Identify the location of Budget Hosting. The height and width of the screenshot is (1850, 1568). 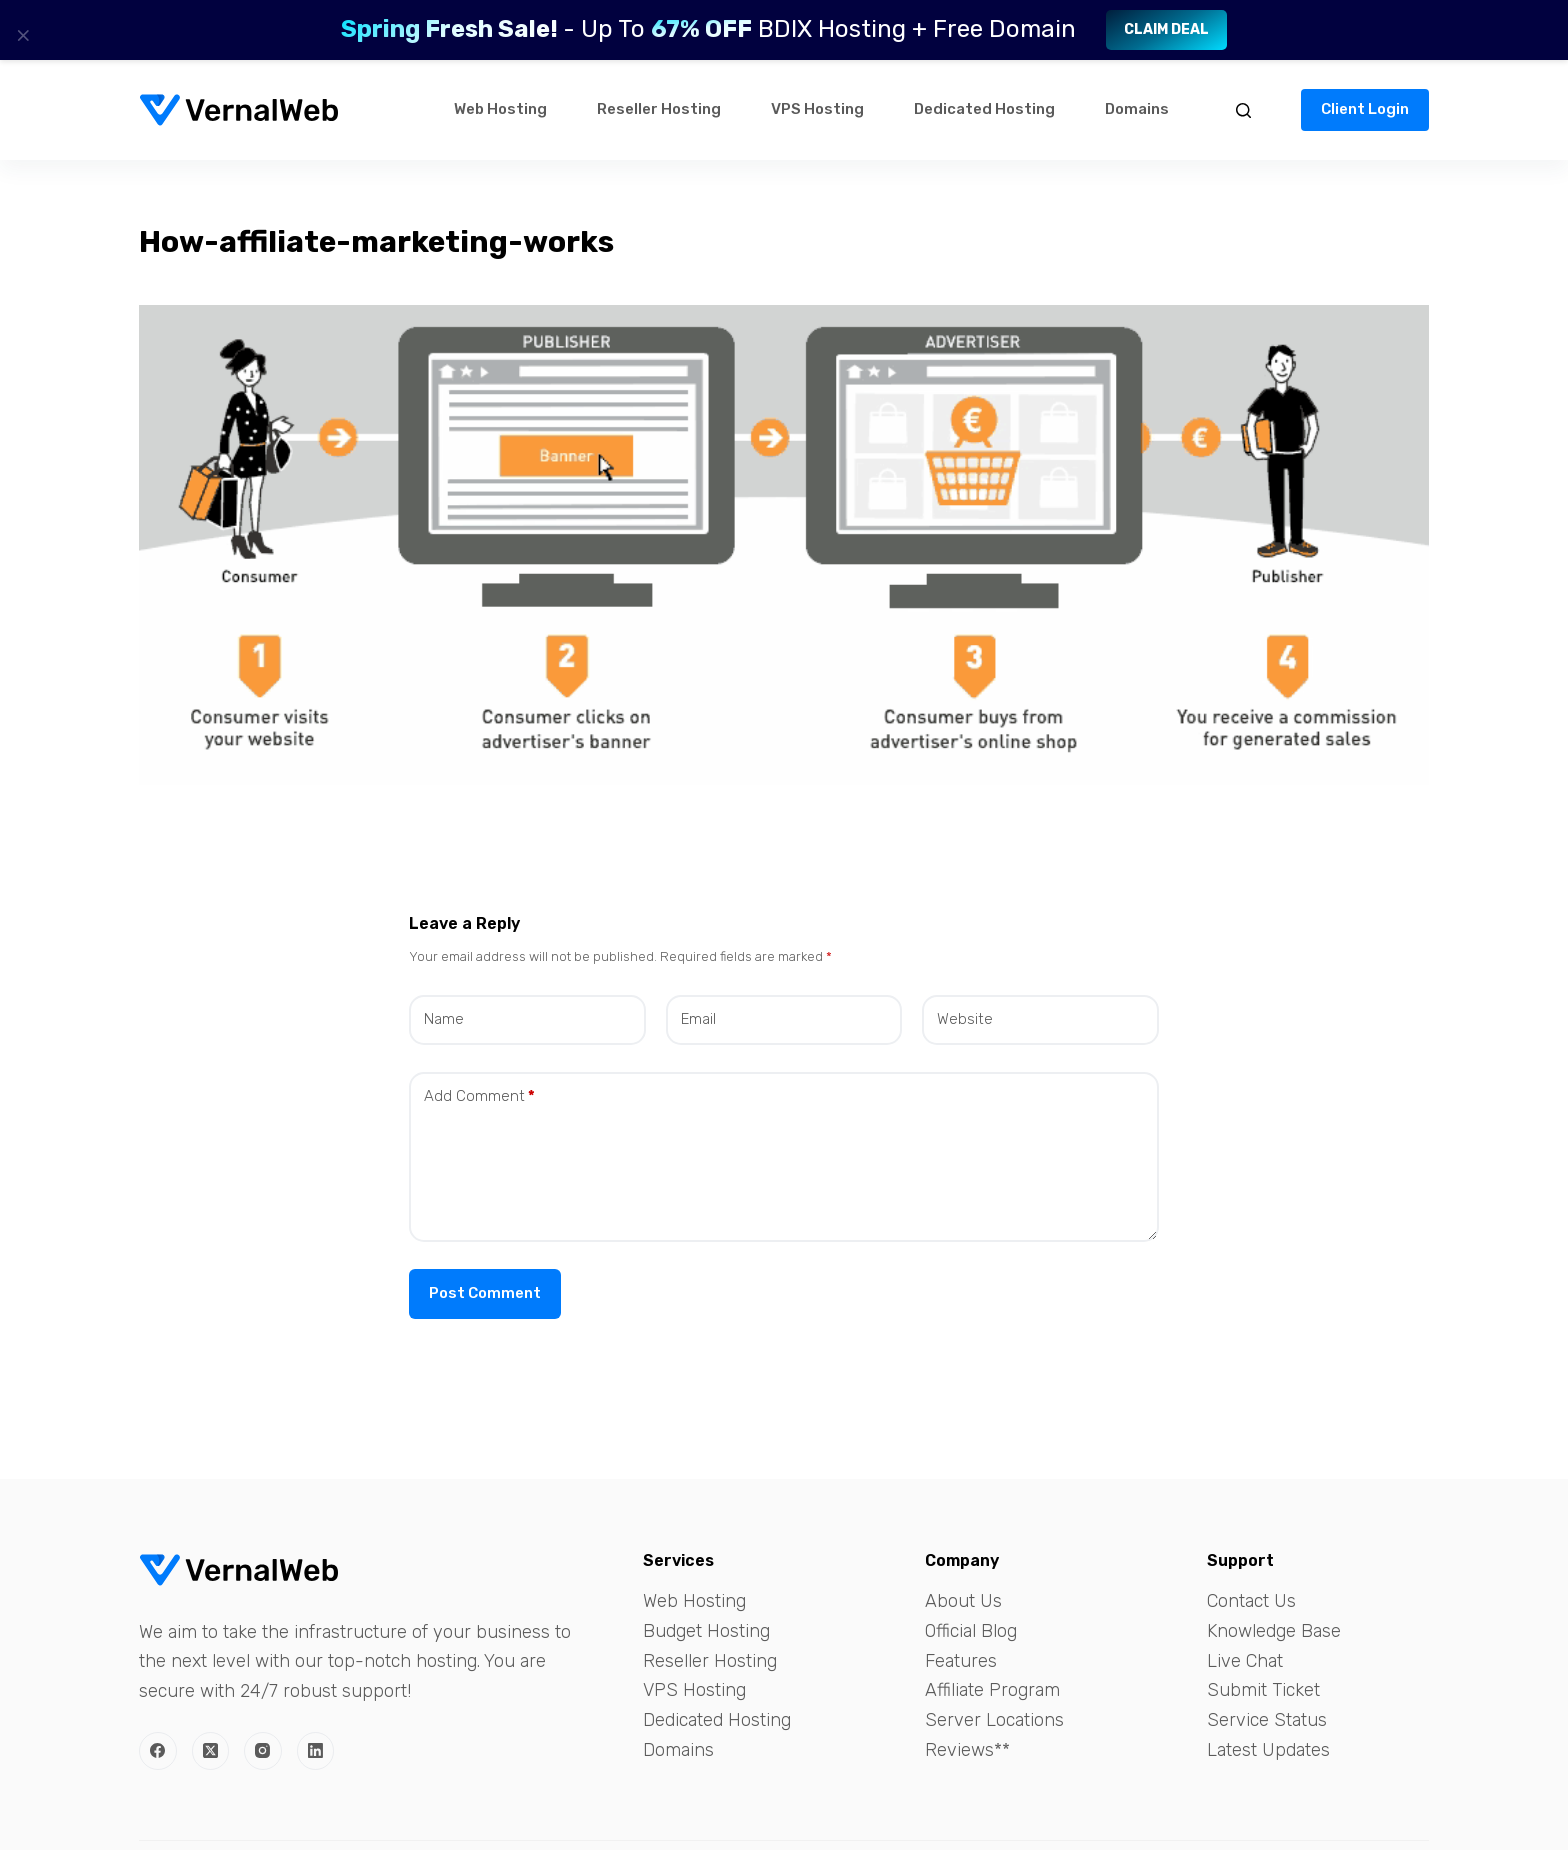
(706, 1631).